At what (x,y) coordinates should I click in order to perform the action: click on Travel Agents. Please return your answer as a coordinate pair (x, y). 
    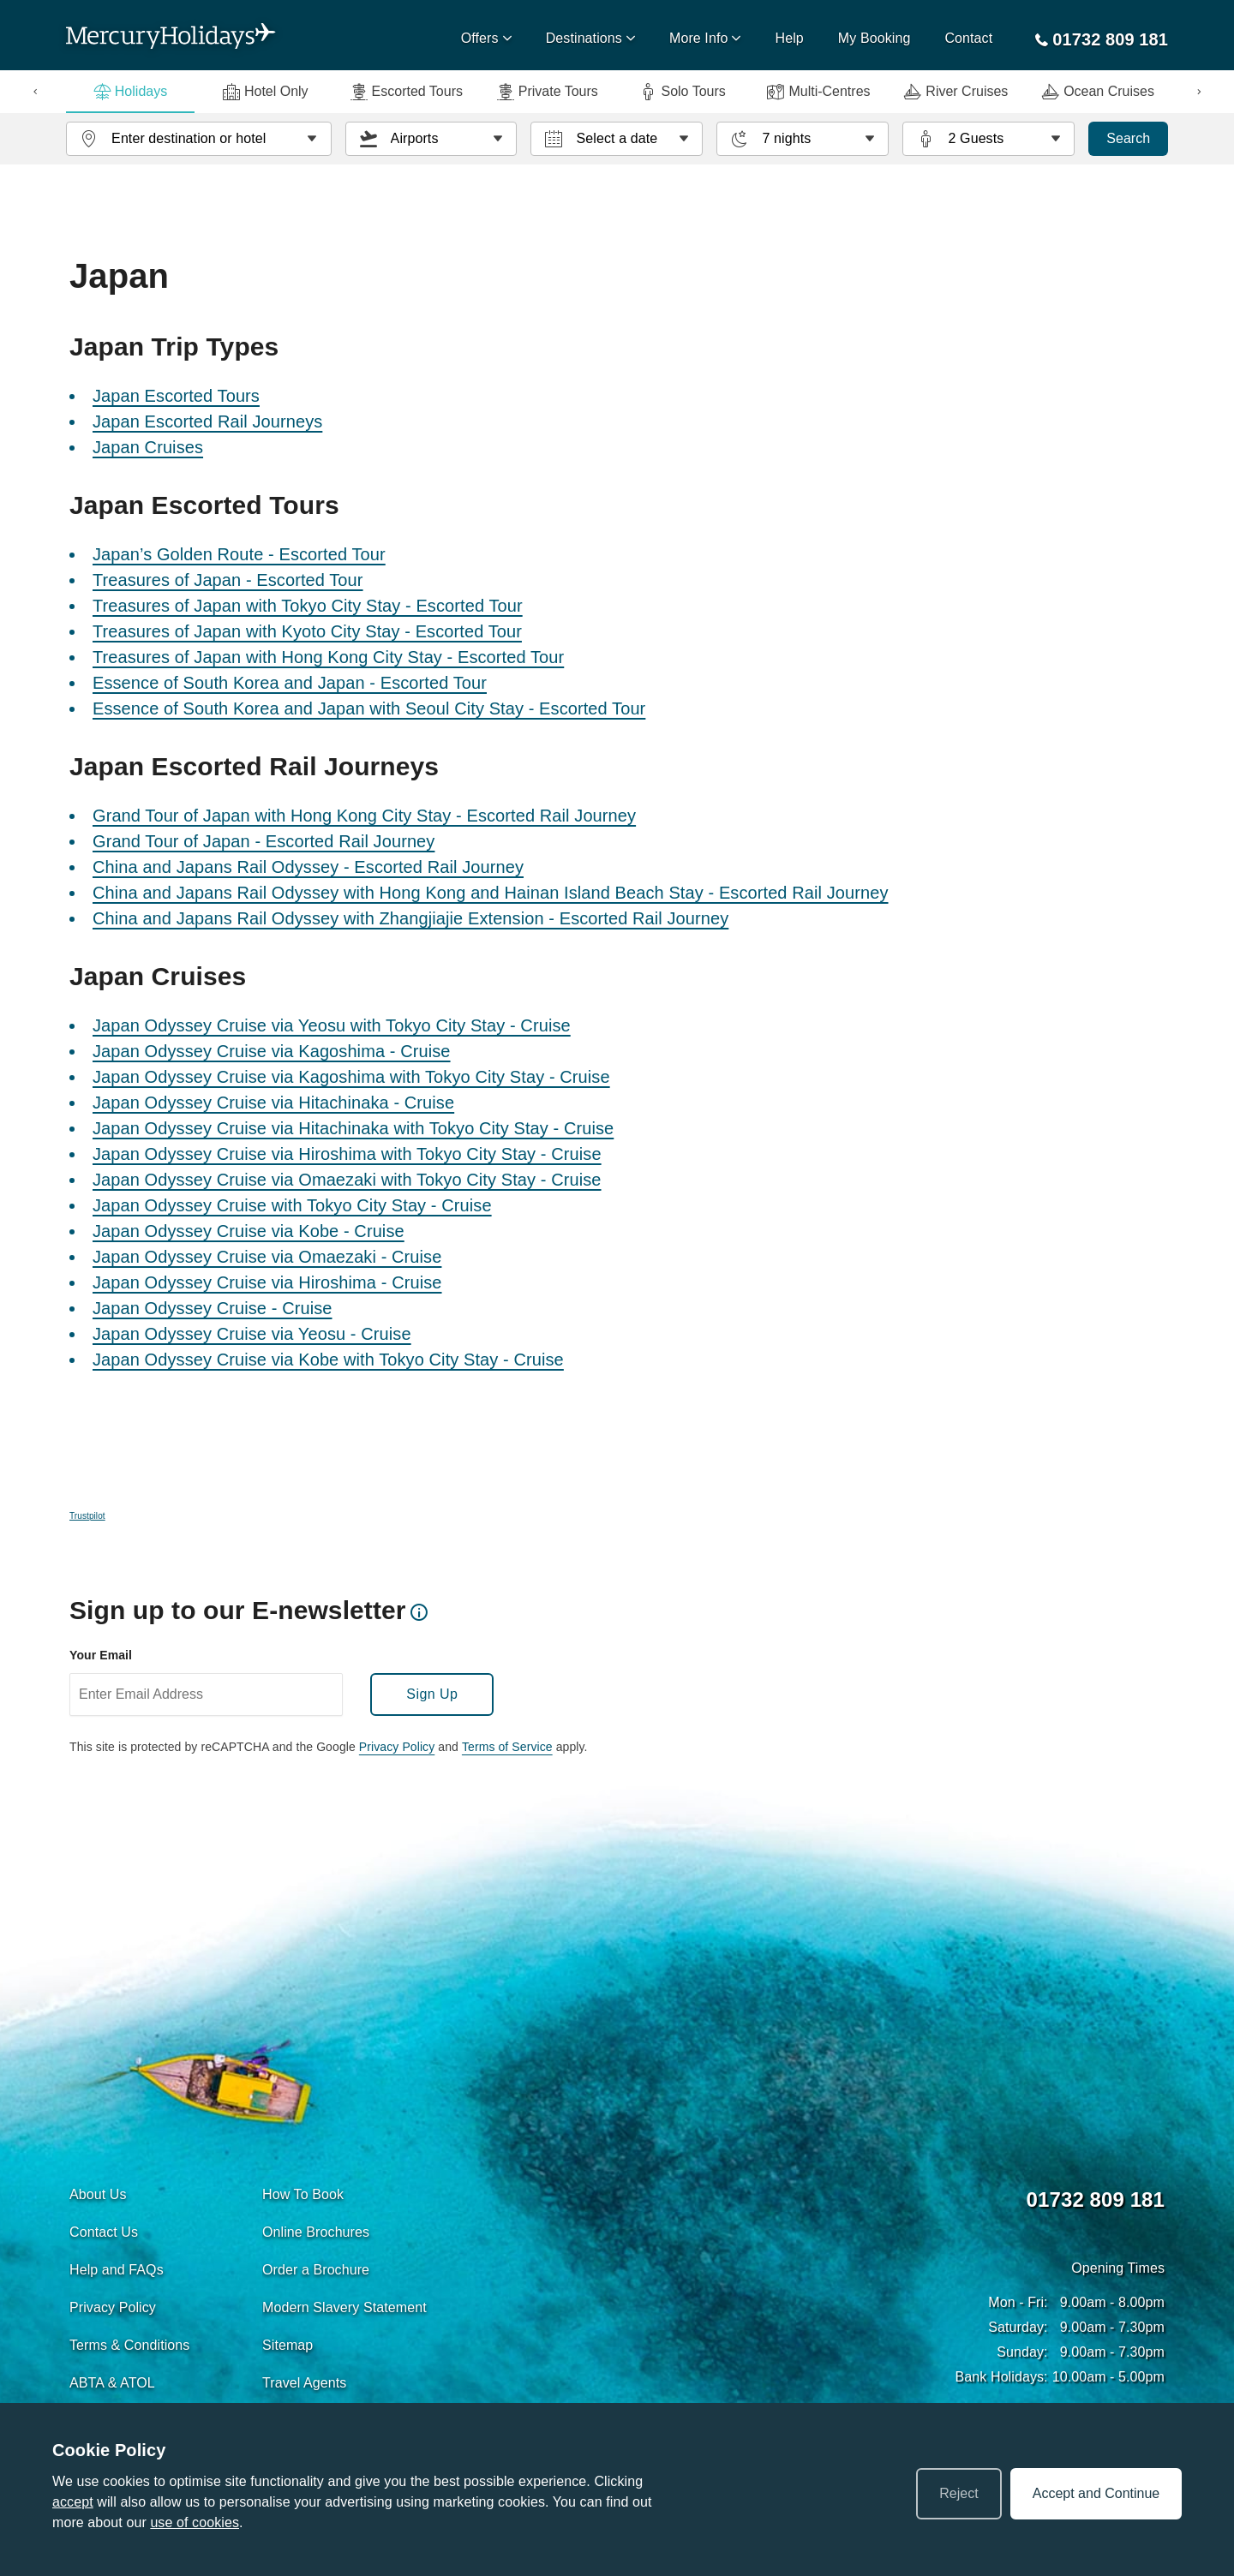
    Looking at the image, I should click on (304, 2383).